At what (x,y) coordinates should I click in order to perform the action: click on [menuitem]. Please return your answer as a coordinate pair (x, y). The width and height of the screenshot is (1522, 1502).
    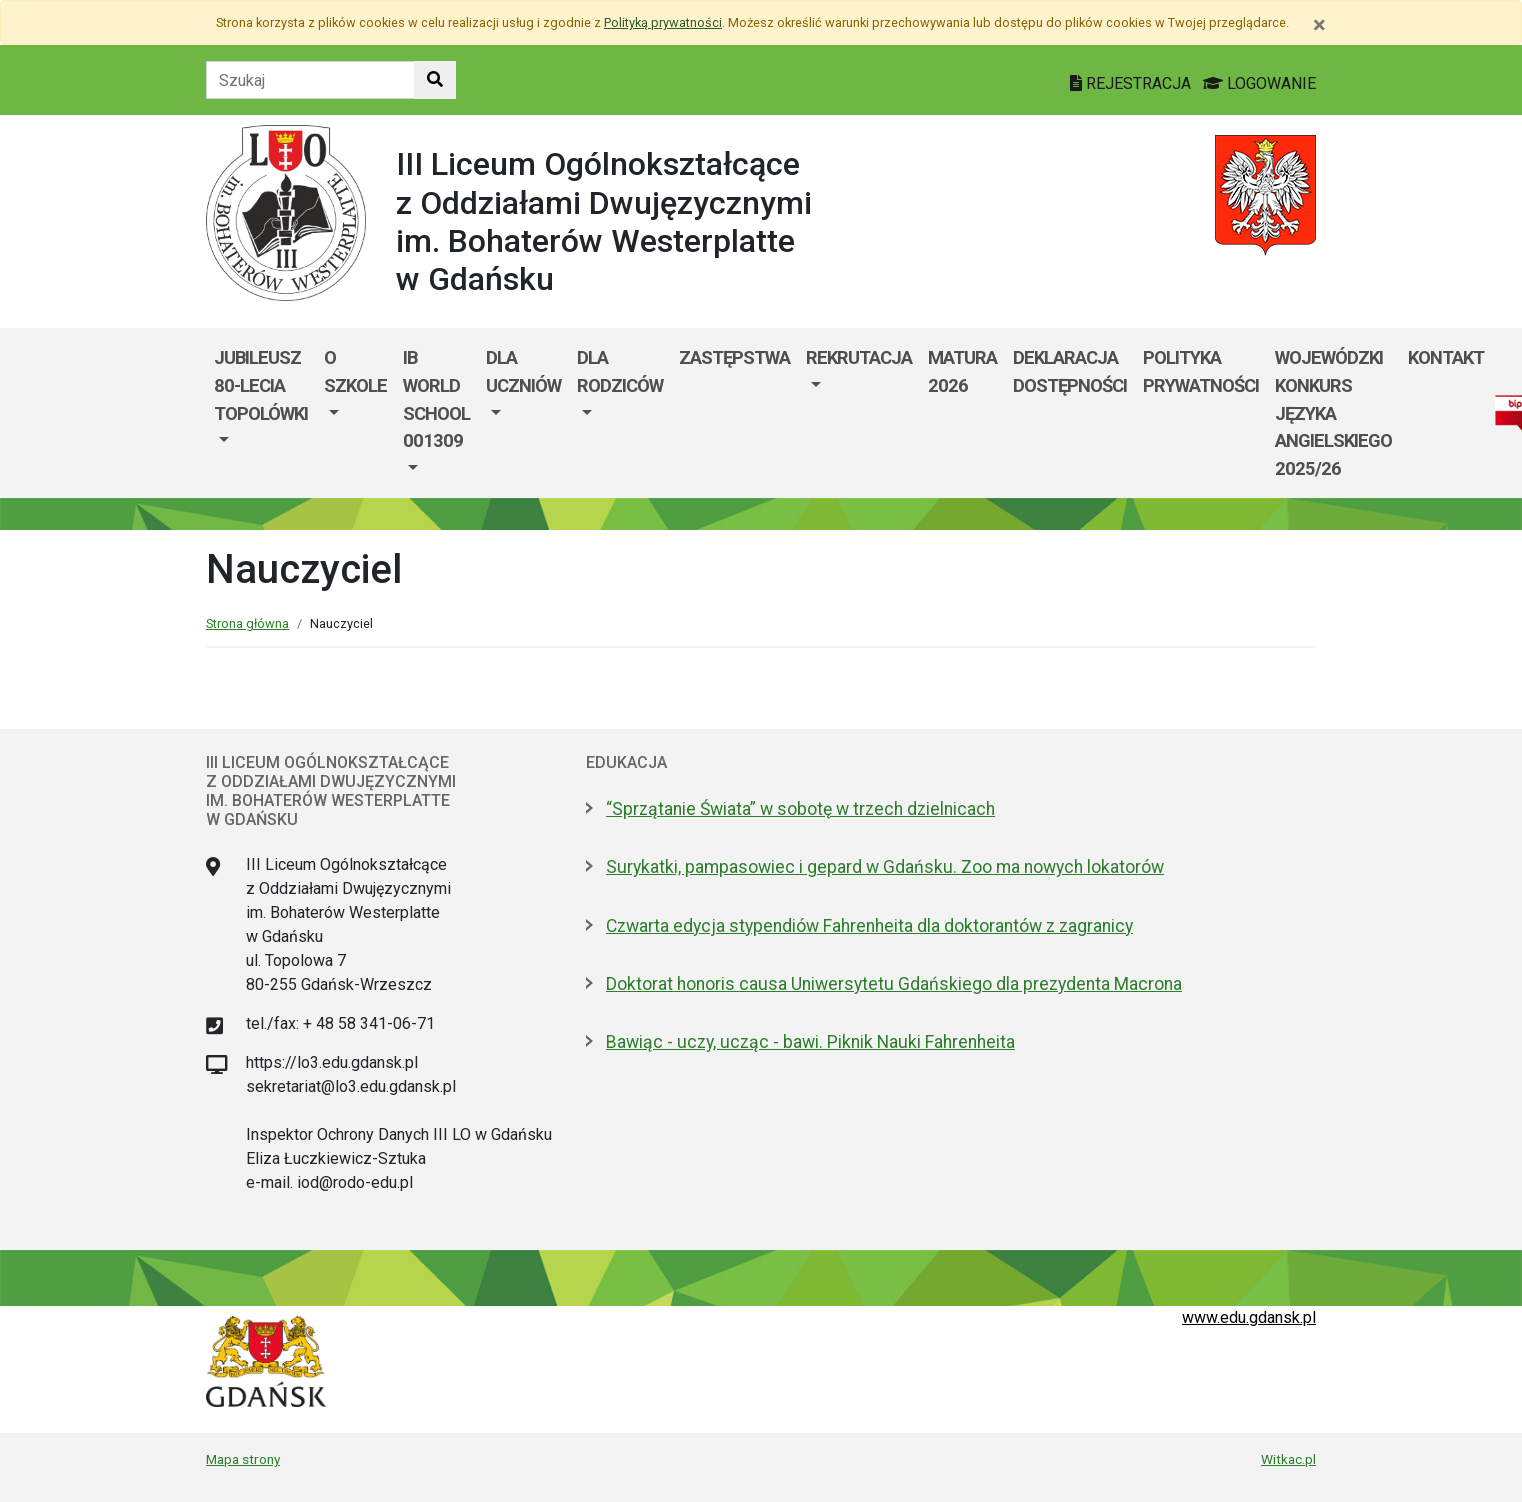
    Looking at the image, I should click on (261, 413).